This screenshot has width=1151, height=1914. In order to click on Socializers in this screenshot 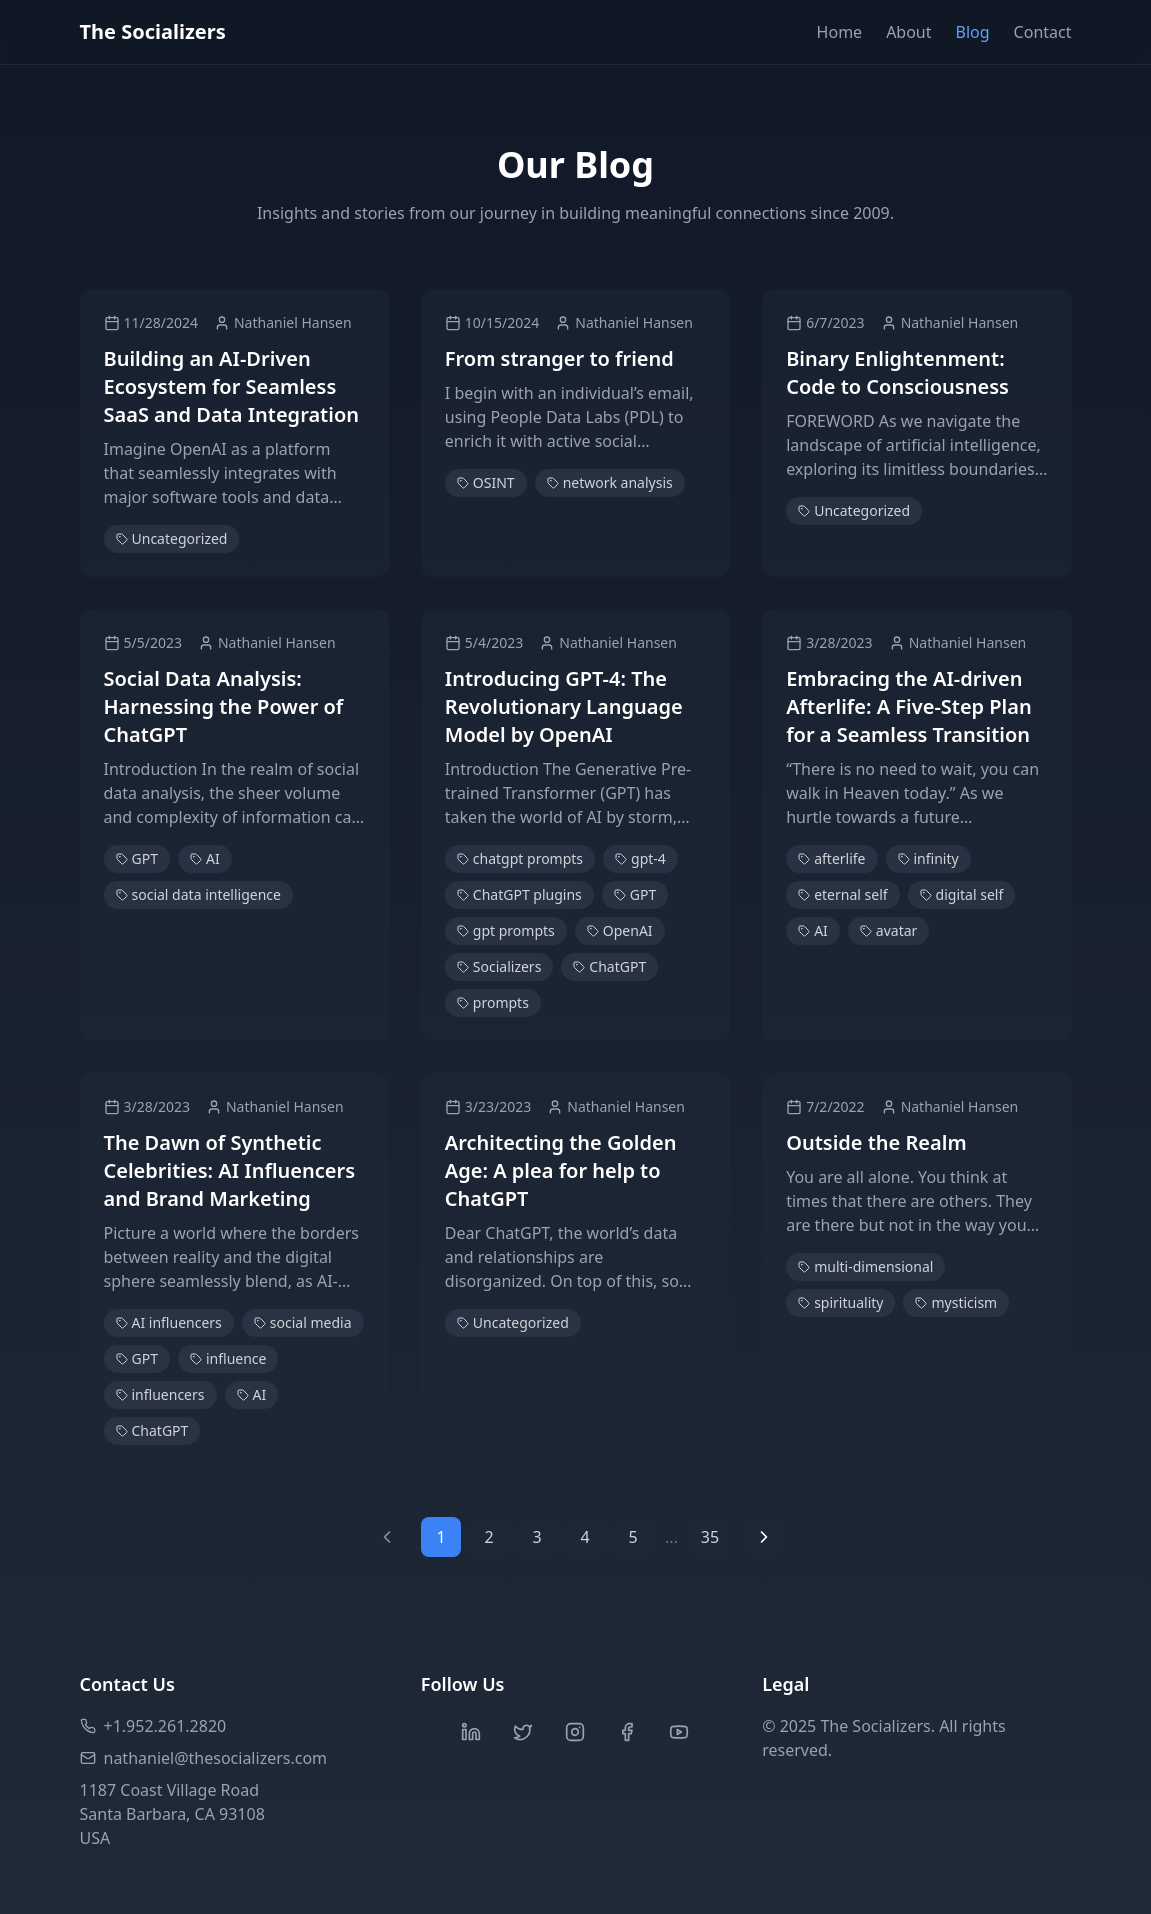, I will do `click(499, 966)`.